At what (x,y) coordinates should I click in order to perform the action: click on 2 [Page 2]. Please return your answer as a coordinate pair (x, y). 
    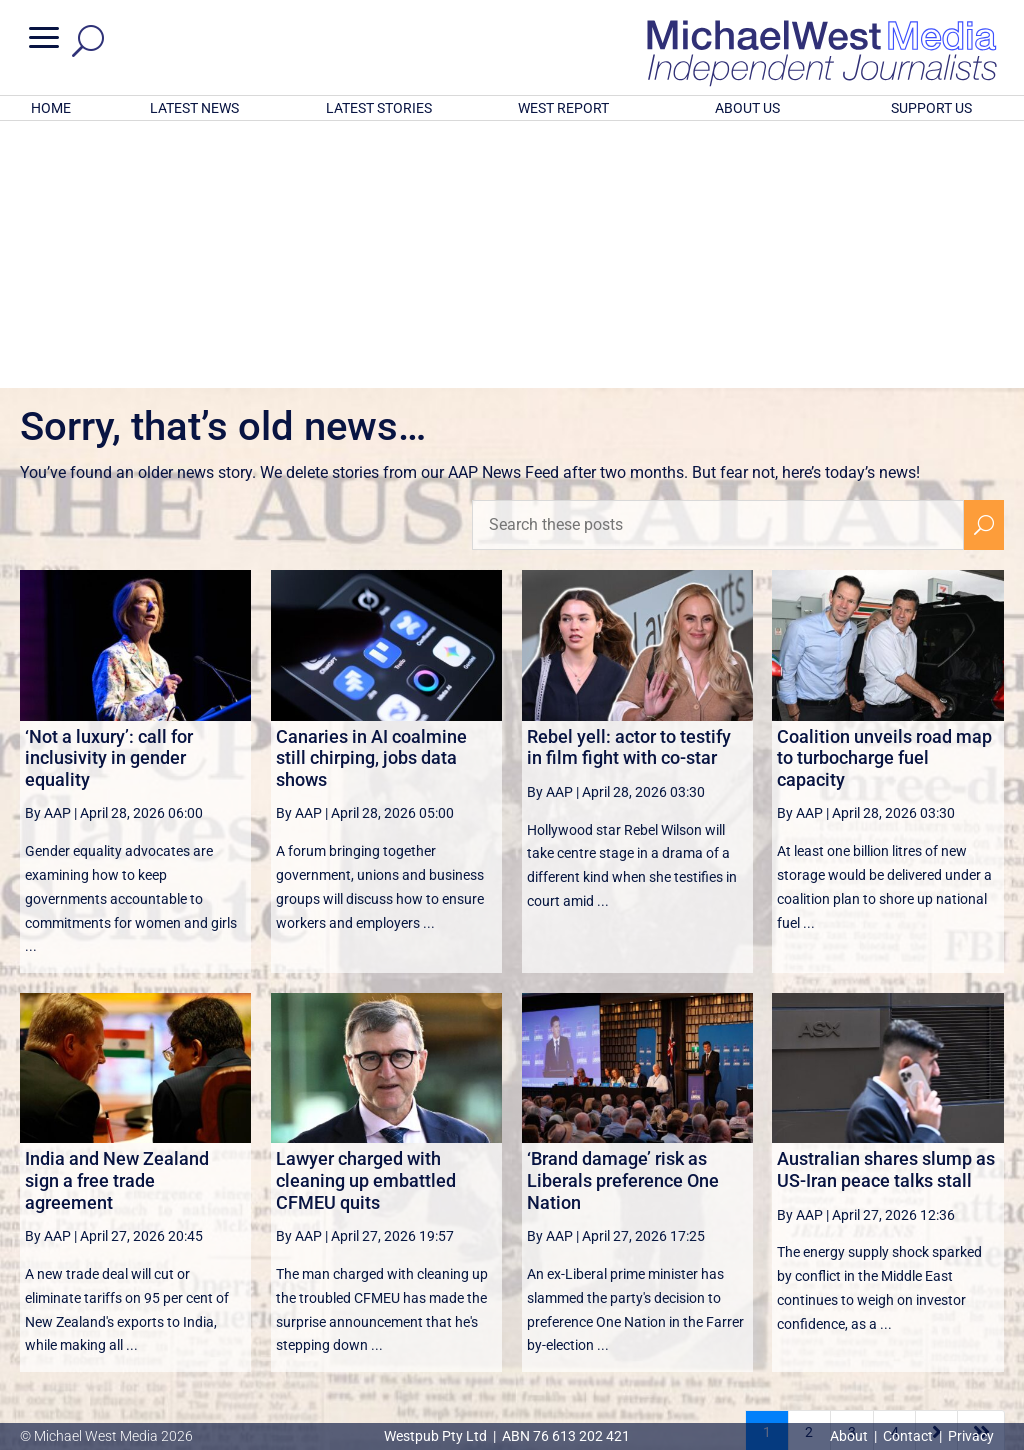
    Looking at the image, I should click on (809, 1170).